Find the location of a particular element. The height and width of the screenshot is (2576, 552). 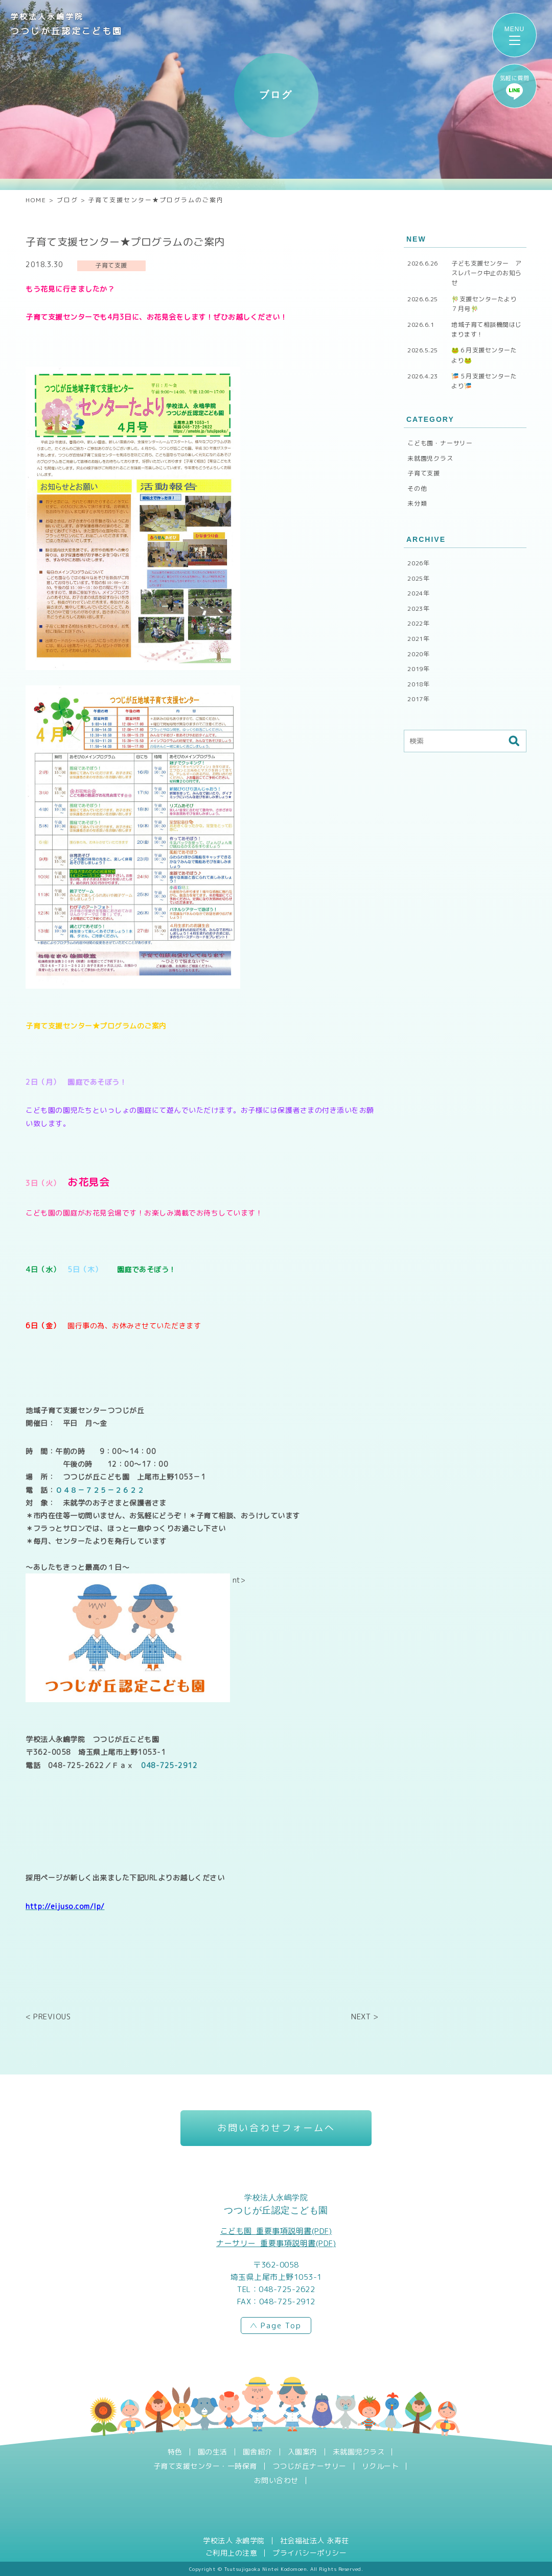

こども園_重要事項説明書(PDF) is located at coordinates (276, 2231).